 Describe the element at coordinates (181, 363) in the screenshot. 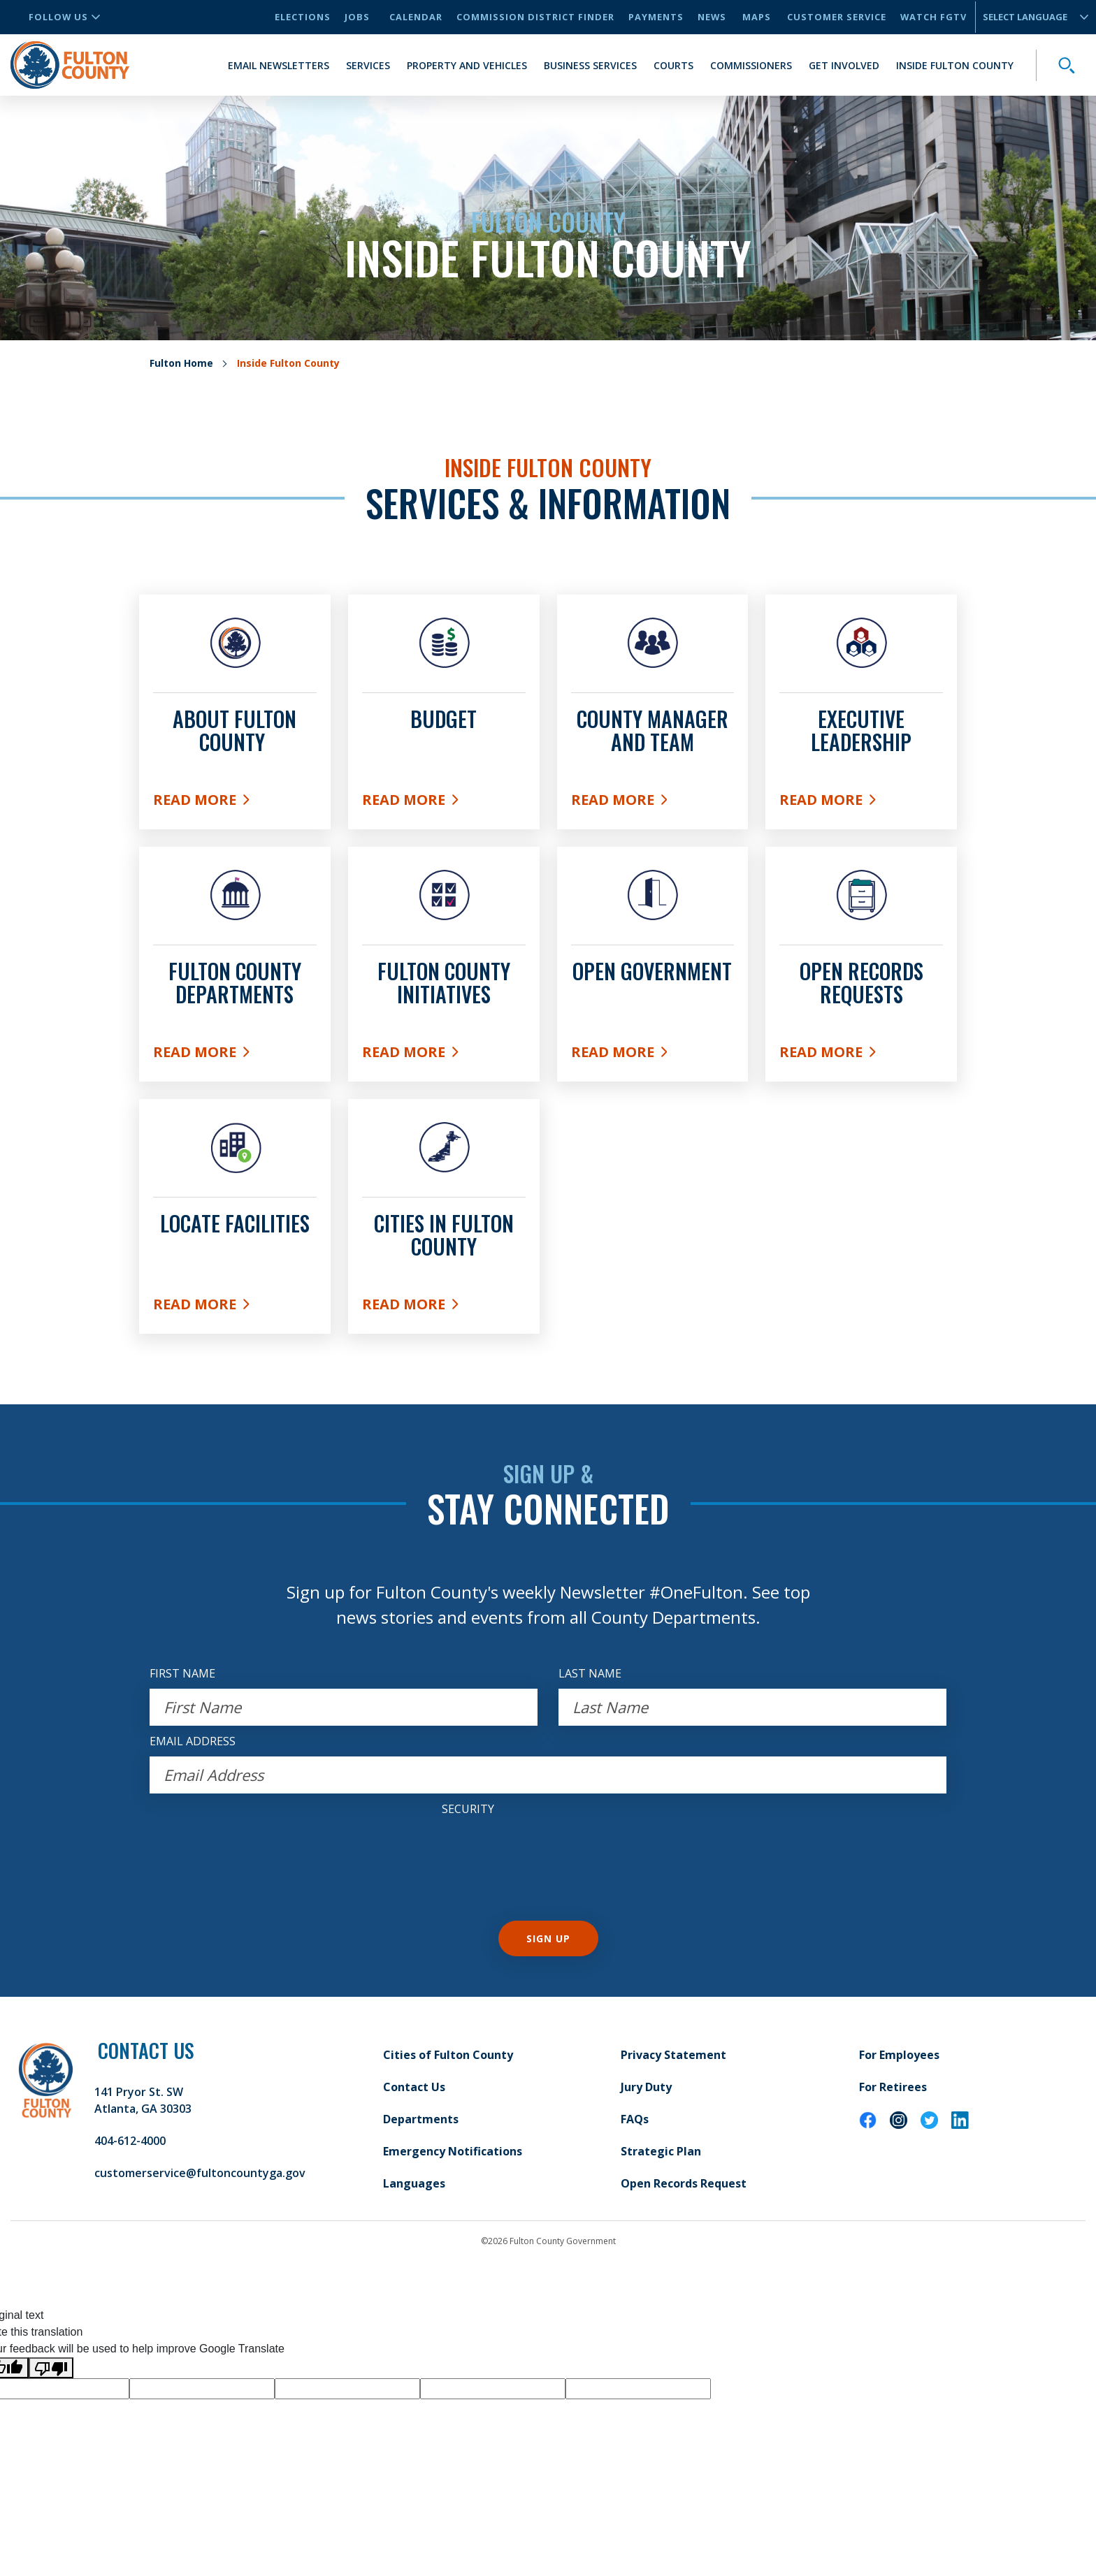

I see `Fulton Home` at that location.